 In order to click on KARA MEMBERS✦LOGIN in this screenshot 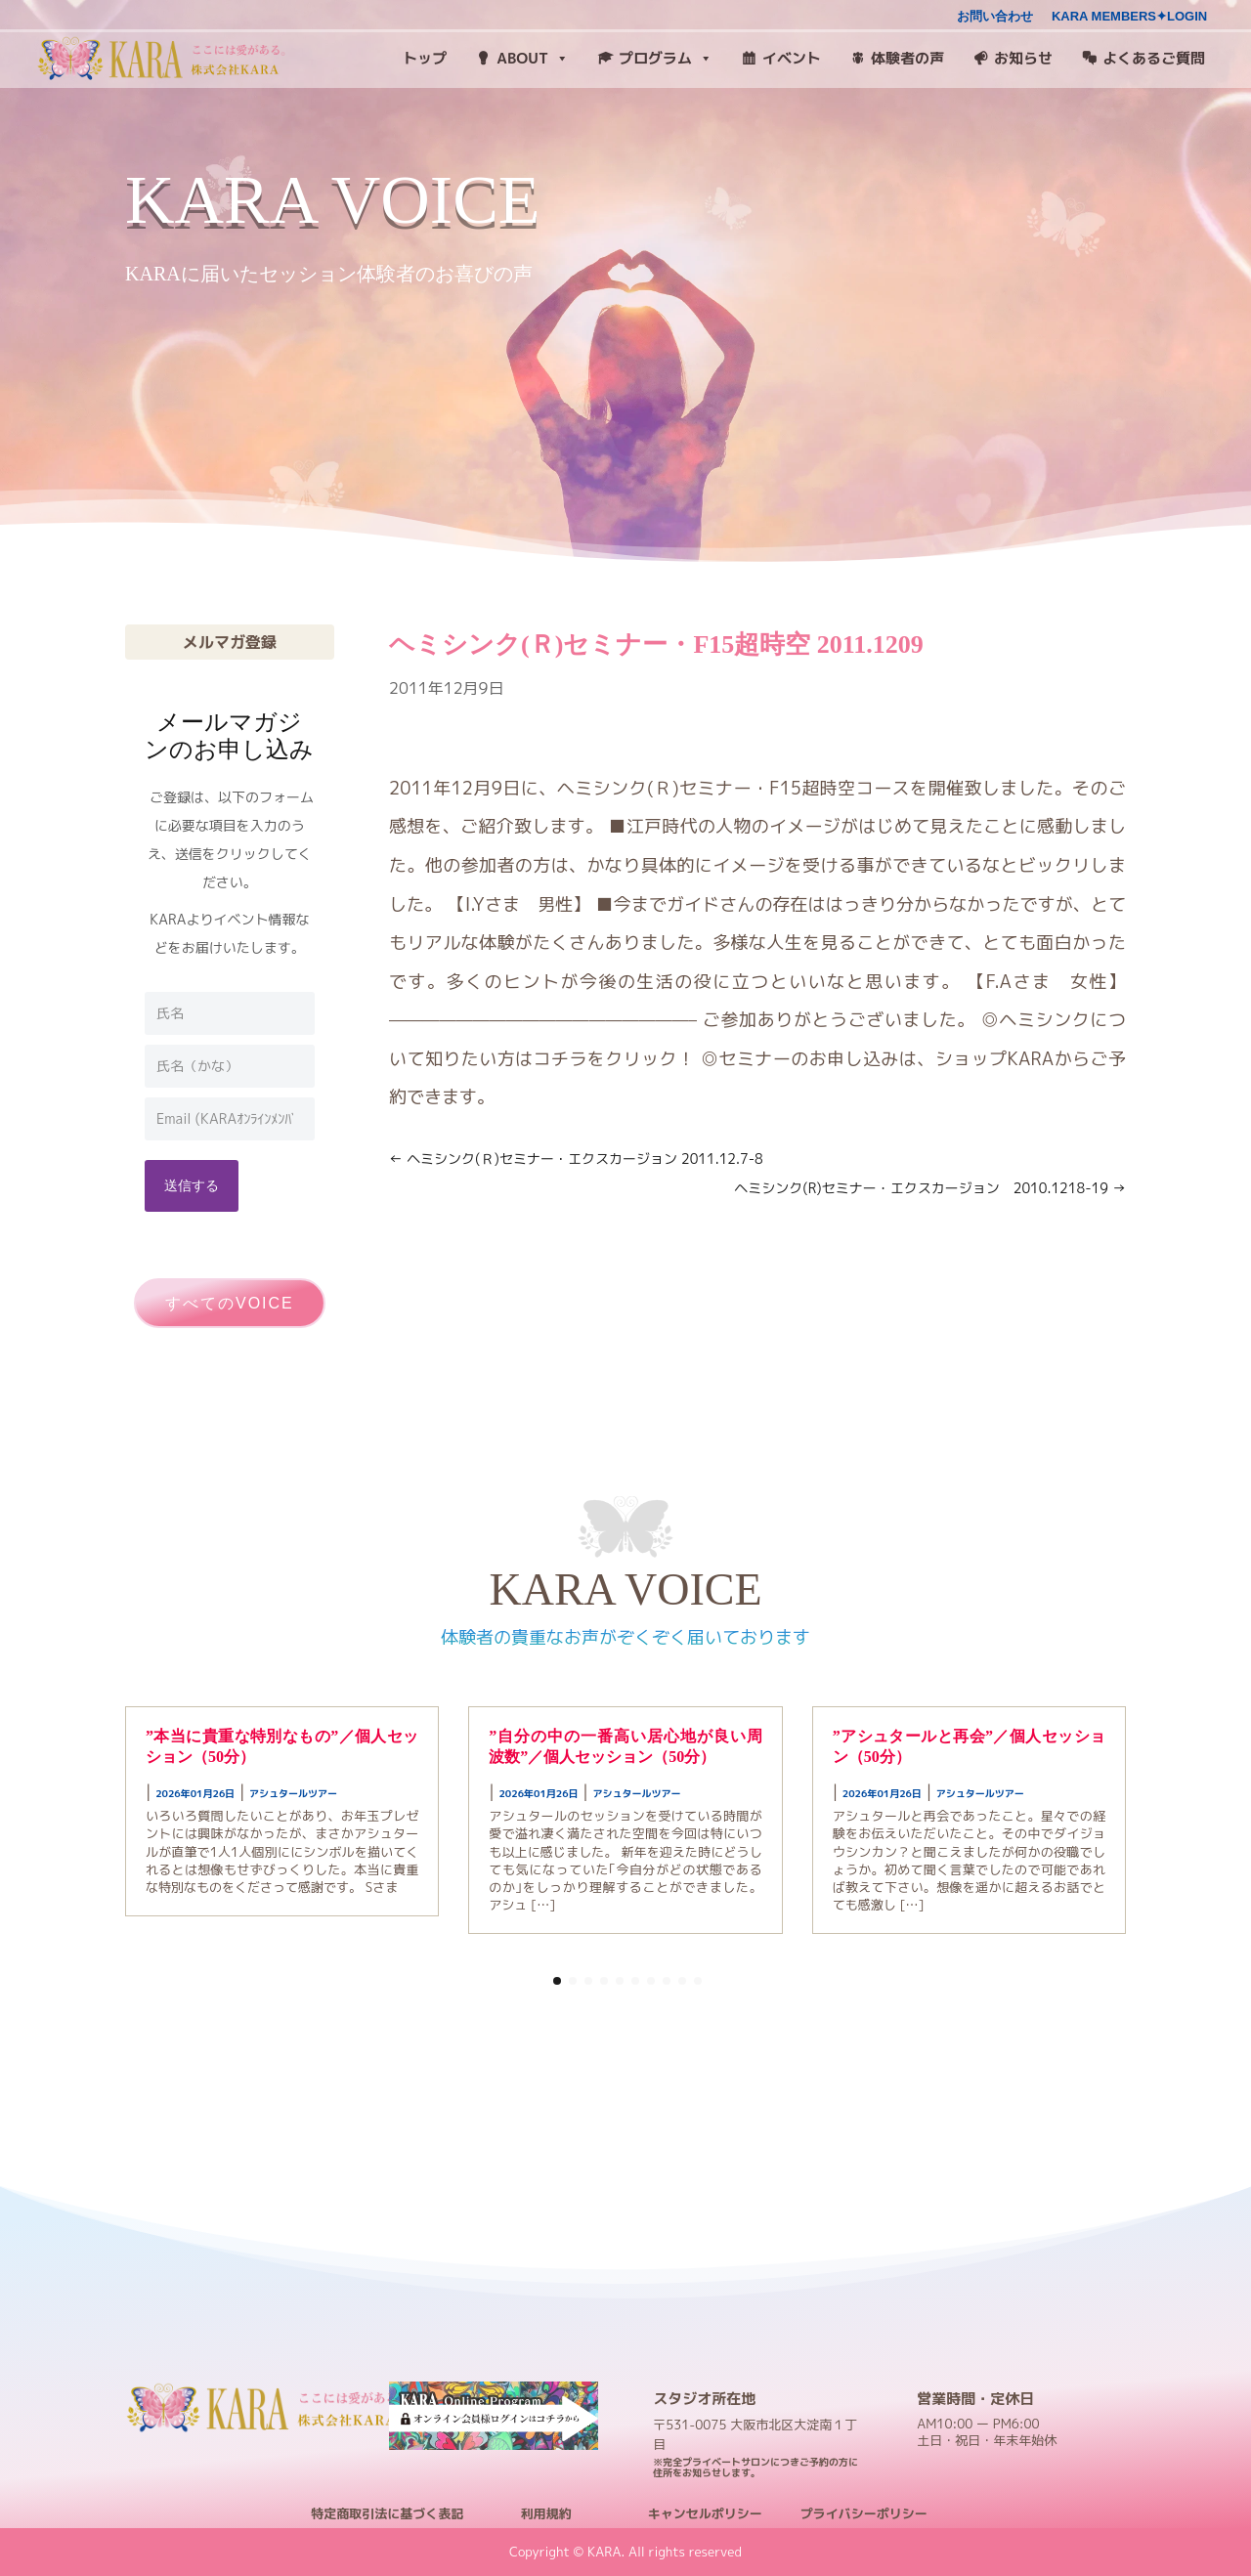, I will do `click(1129, 16)`.